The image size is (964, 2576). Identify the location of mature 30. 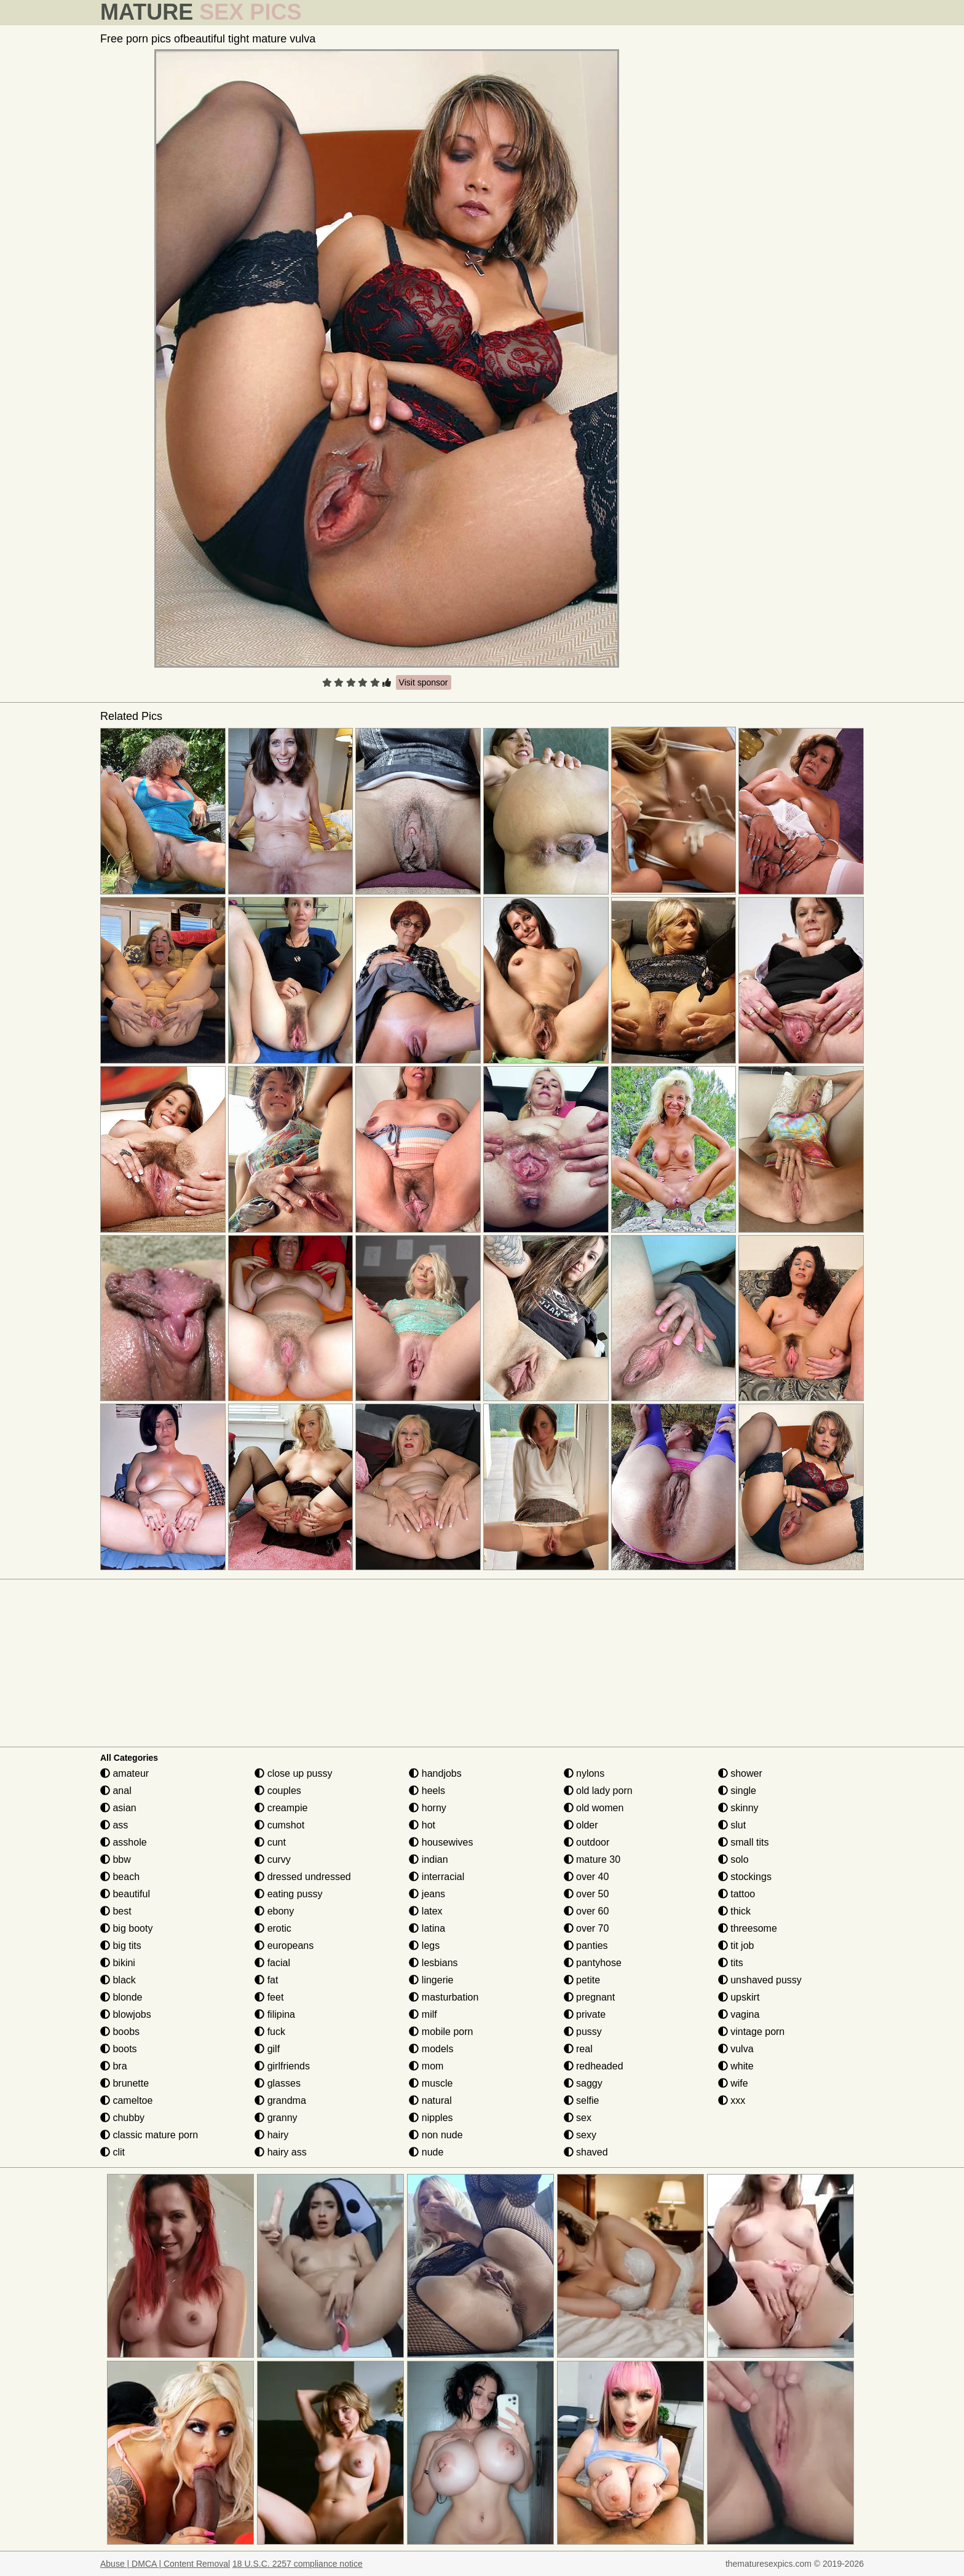
(592, 1859).